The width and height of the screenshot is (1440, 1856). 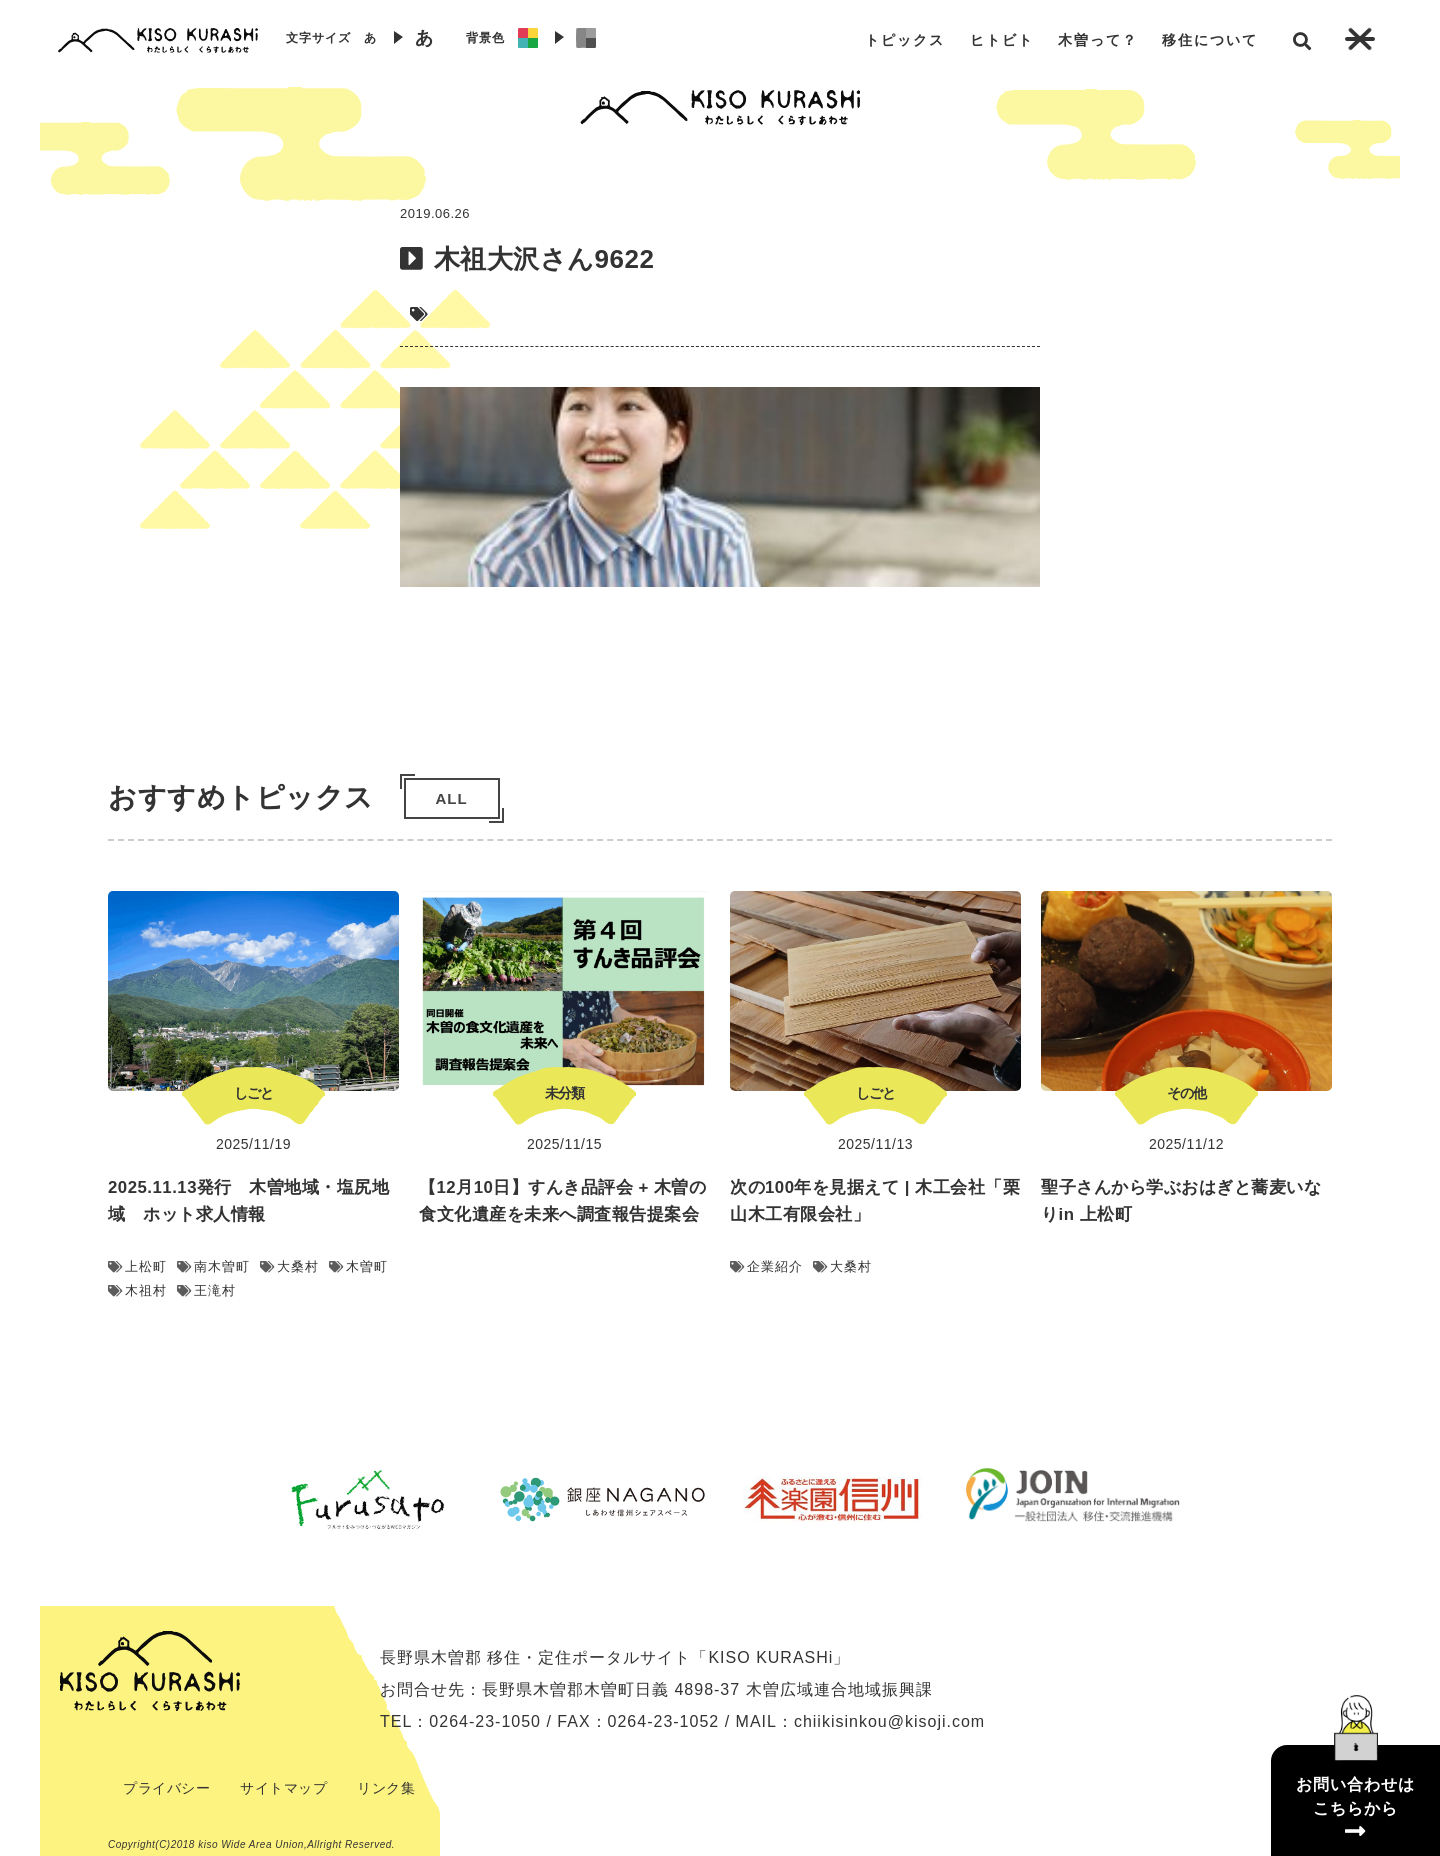 What do you see at coordinates (386, 1788) in the screenshot?
I see `リンク集` at bounding box center [386, 1788].